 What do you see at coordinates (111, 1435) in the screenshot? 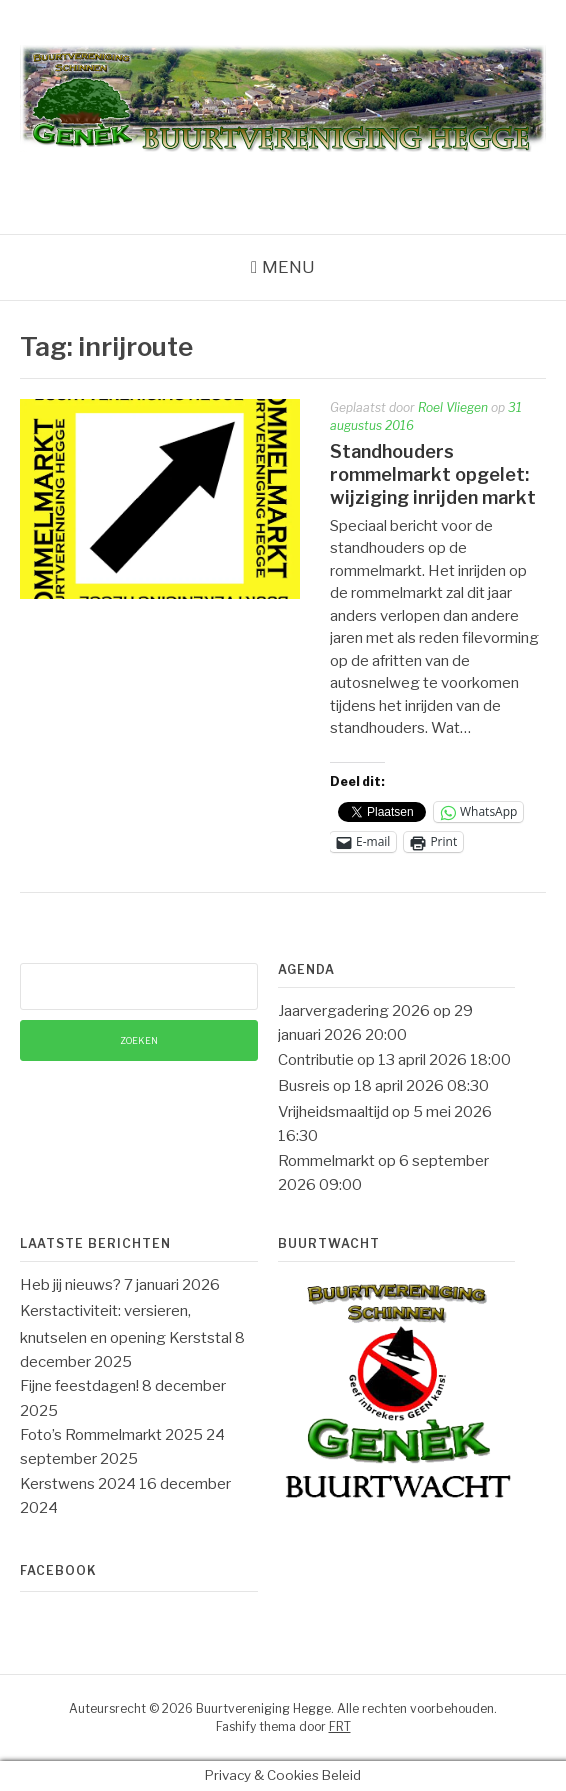
I see `Foto’s Rommelmarkt 2025` at bounding box center [111, 1435].